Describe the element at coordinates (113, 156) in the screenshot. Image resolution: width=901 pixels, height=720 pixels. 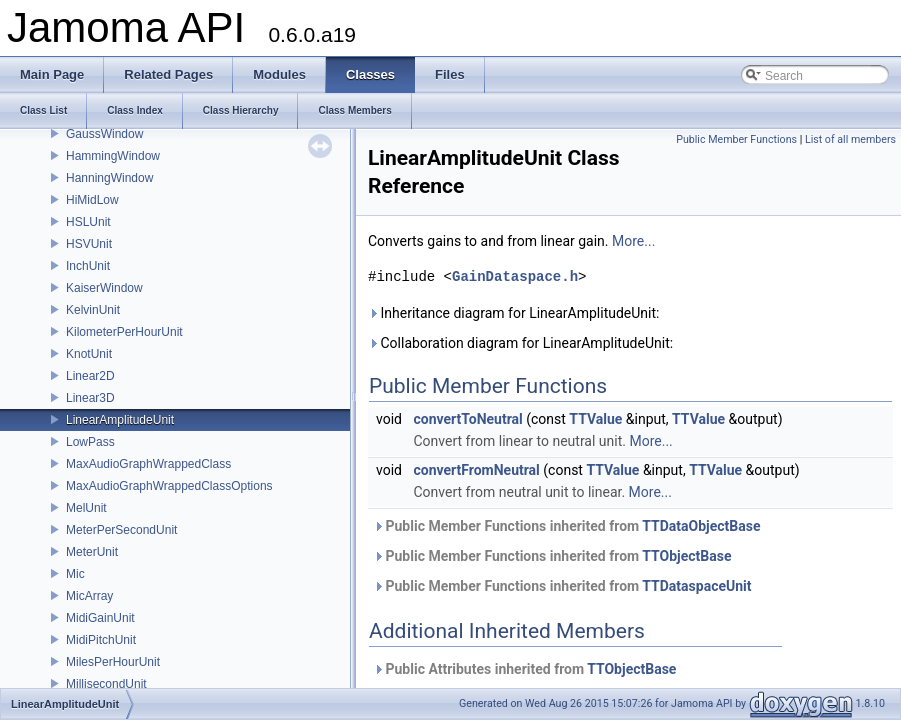
I see `HammingWindow` at that location.